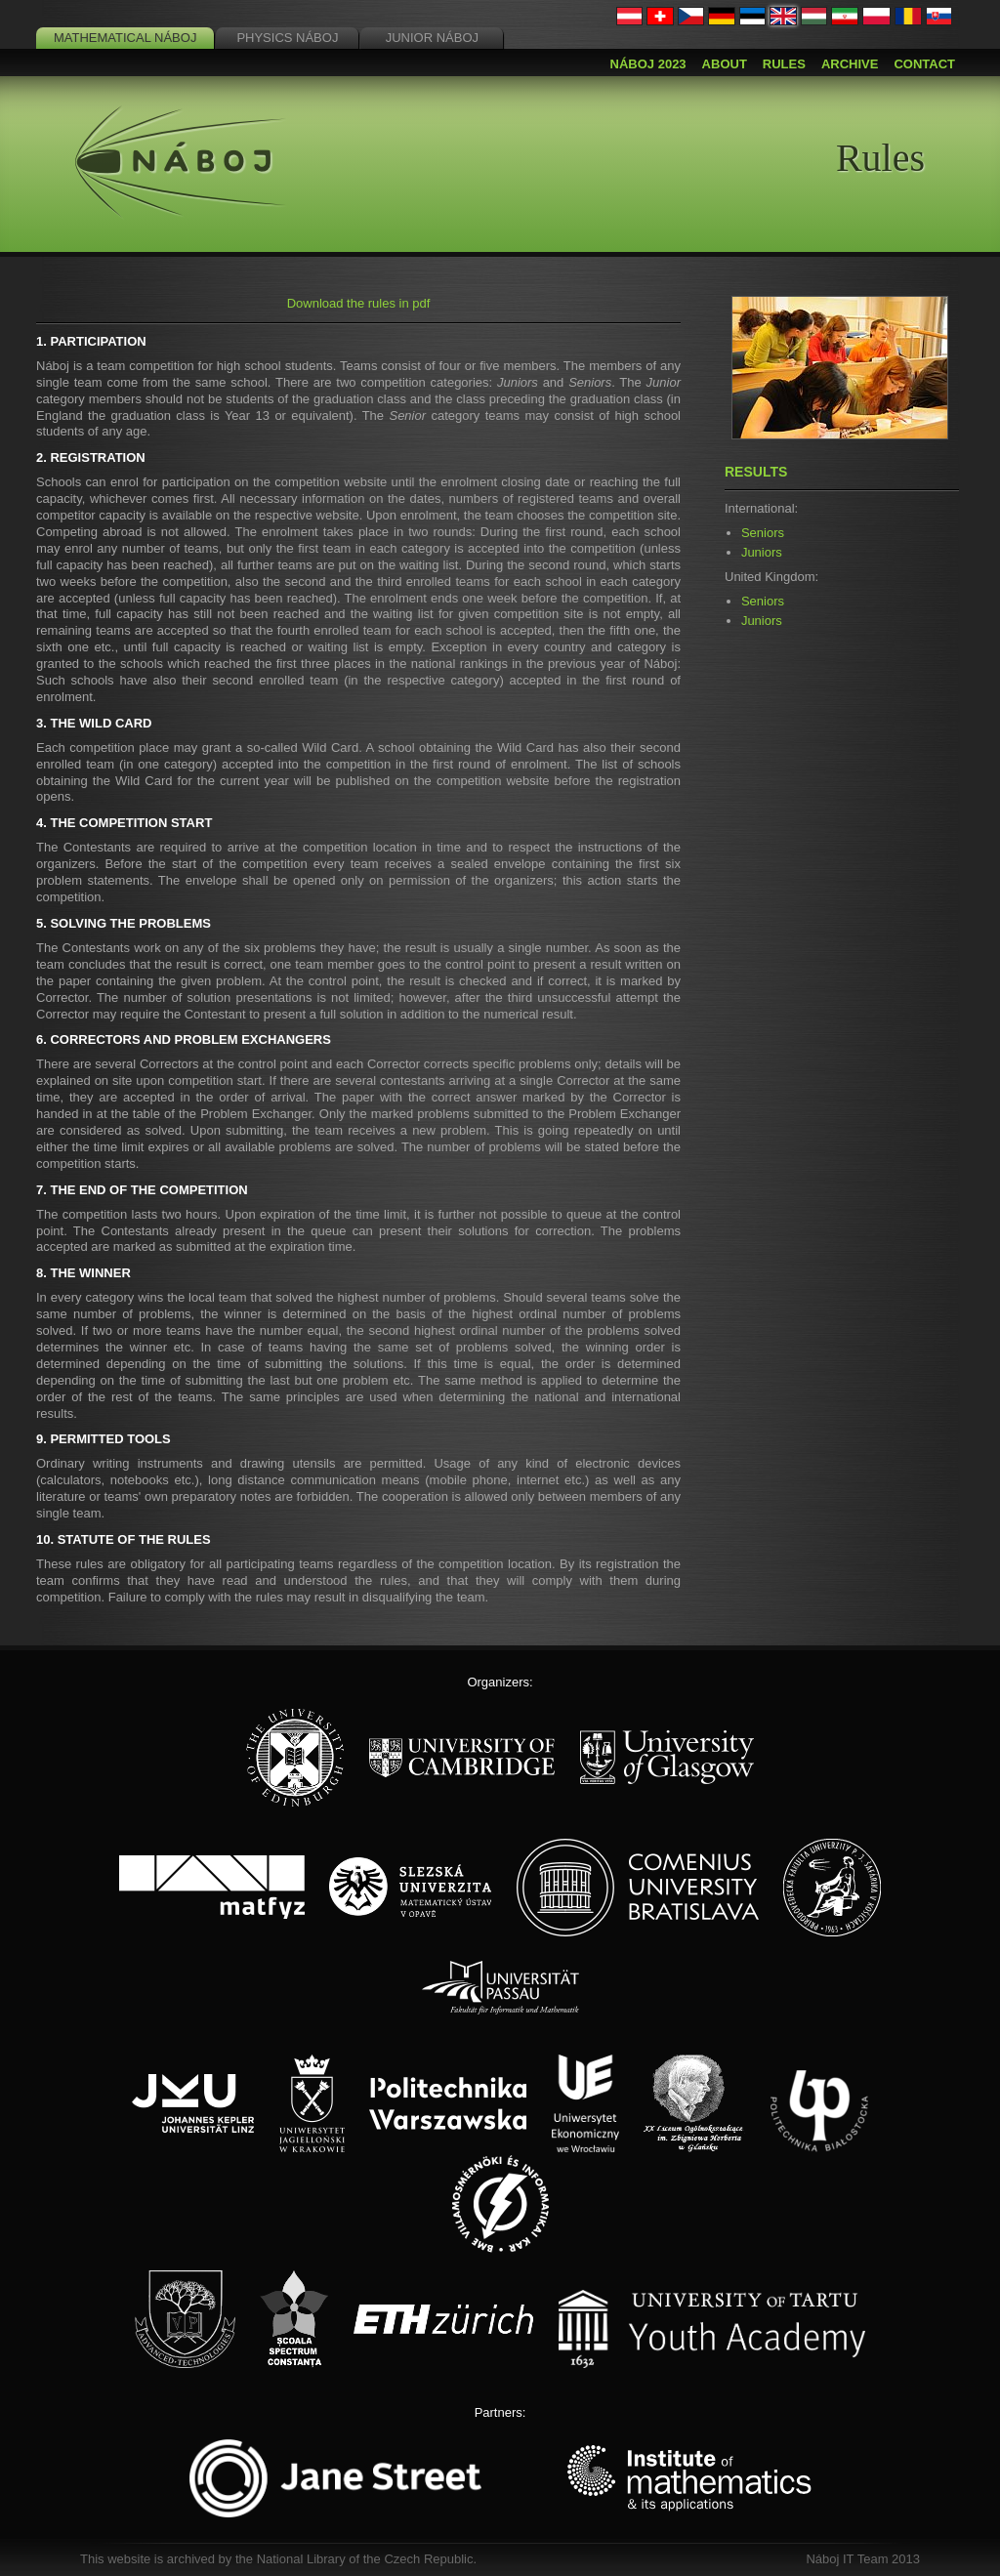 Image resolution: width=1000 pixels, height=2576 pixels. Describe the element at coordinates (784, 64) in the screenshot. I see `Rules` at that location.